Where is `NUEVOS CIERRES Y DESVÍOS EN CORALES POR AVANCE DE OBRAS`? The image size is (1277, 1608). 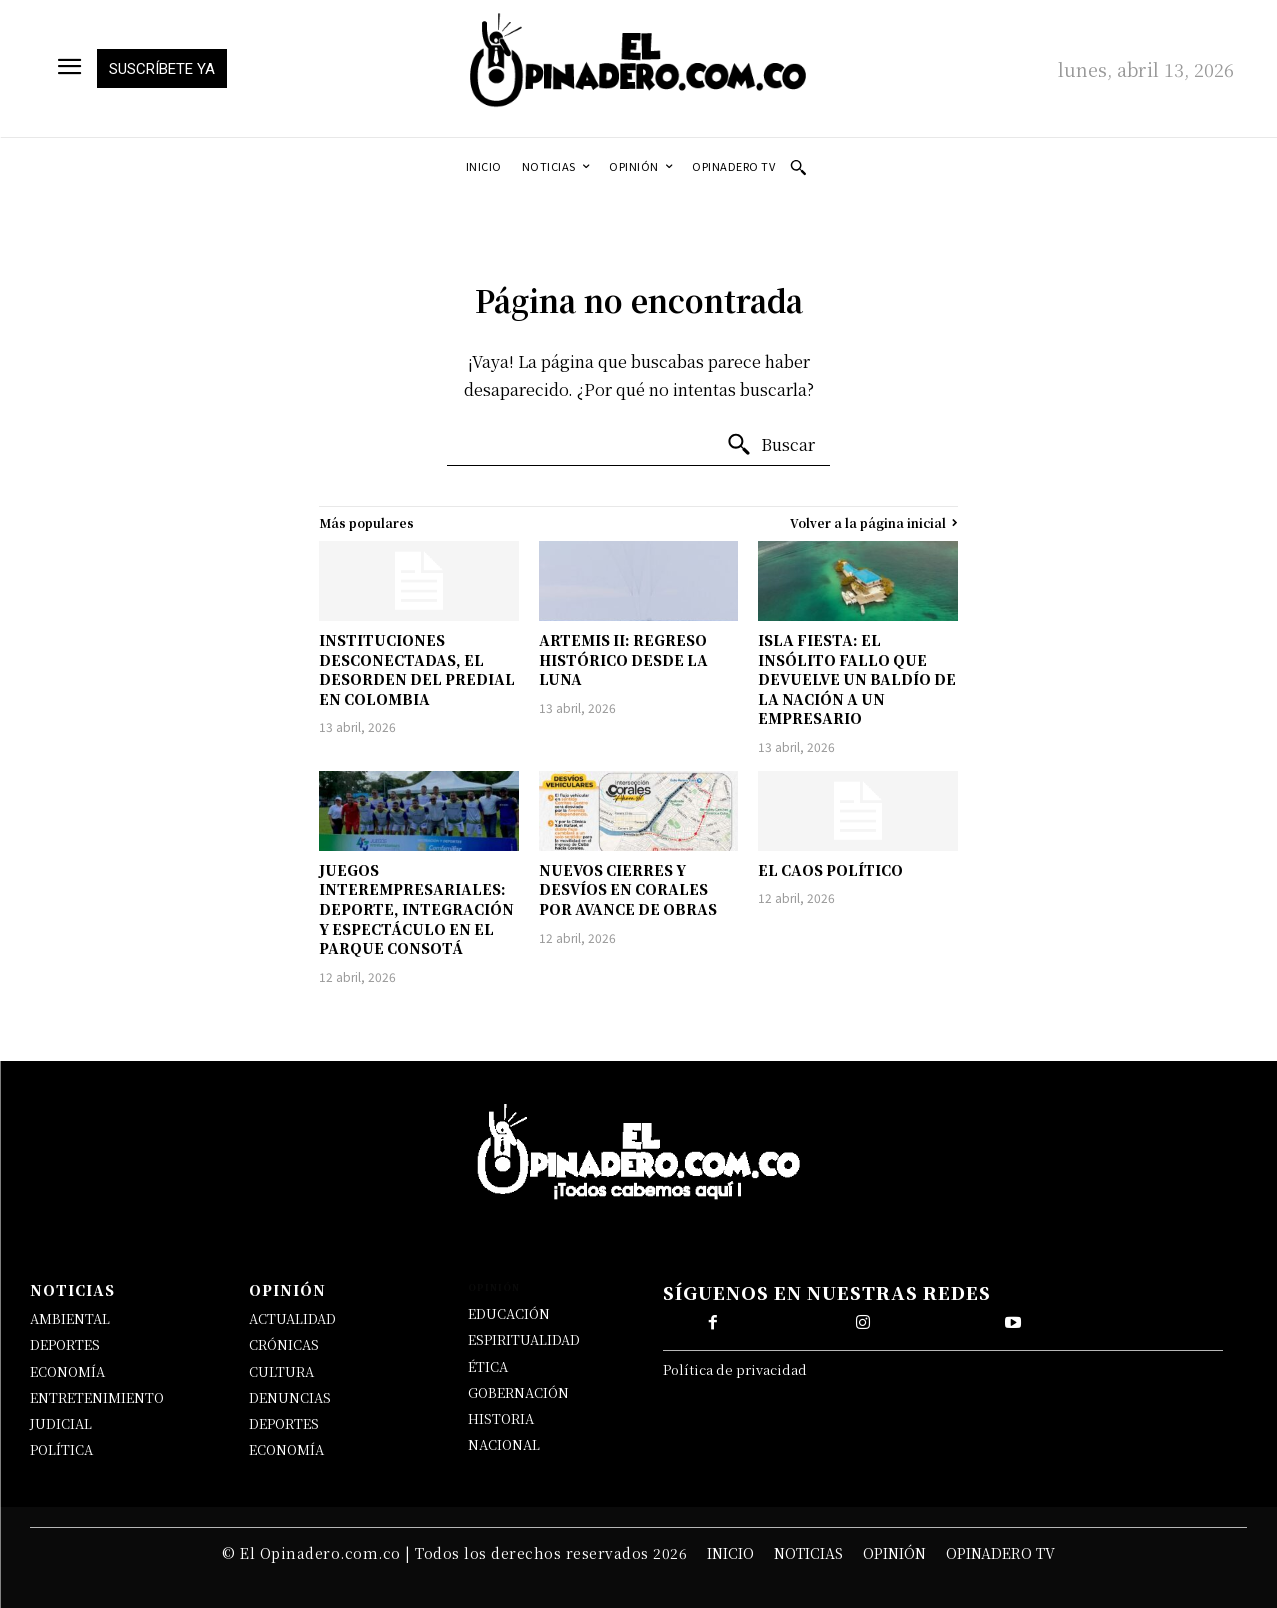
NUEVOS CIERRES Y DESVÍOS EN CORALES POR AVANCE DE OBRAS is located at coordinates (628, 889).